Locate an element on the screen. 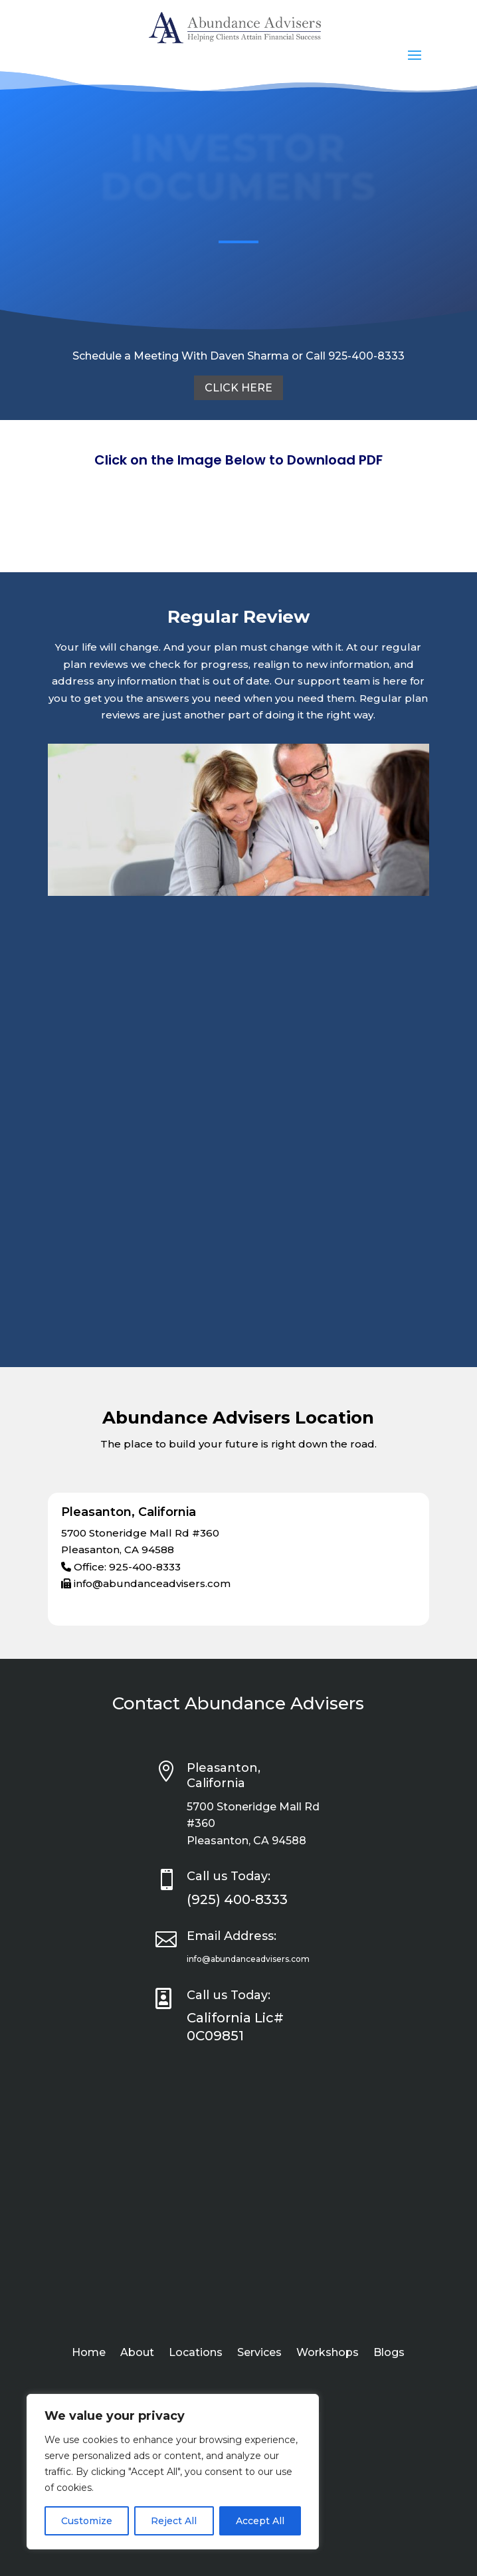 The height and width of the screenshot is (2576, 477). Home is located at coordinates (89, 2353).